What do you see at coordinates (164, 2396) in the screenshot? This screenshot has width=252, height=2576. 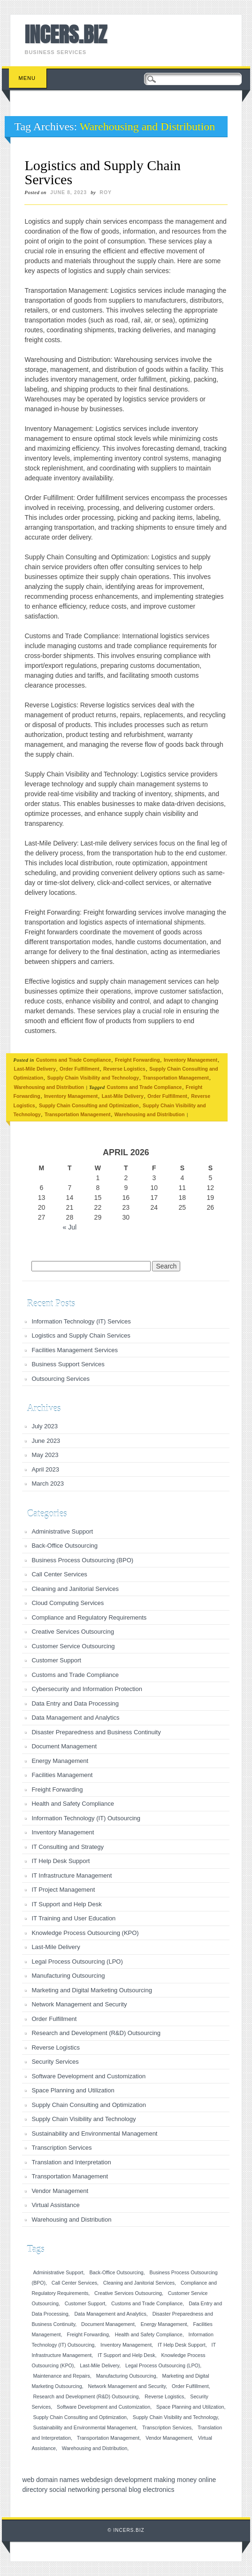 I see `Reverse Logistics [Reverse Logistics (1 item)]` at bounding box center [164, 2396].